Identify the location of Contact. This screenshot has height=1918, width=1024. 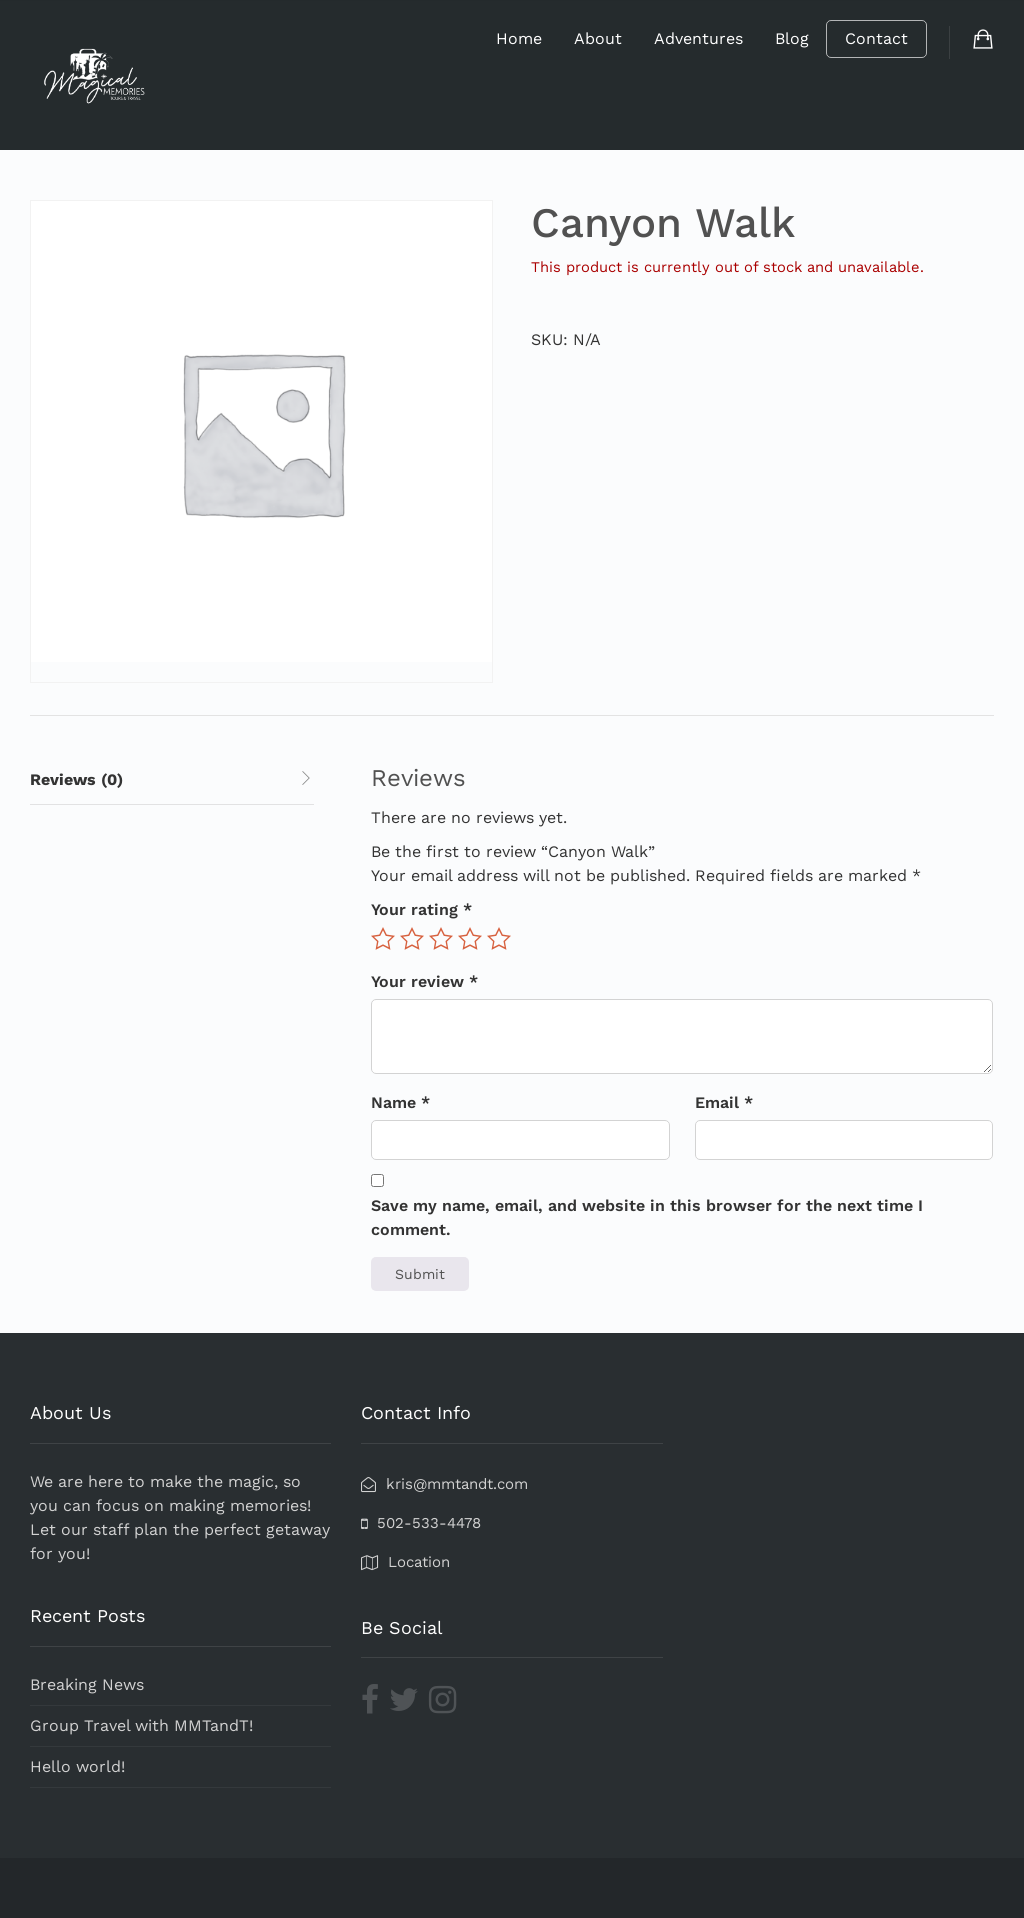
(876, 38).